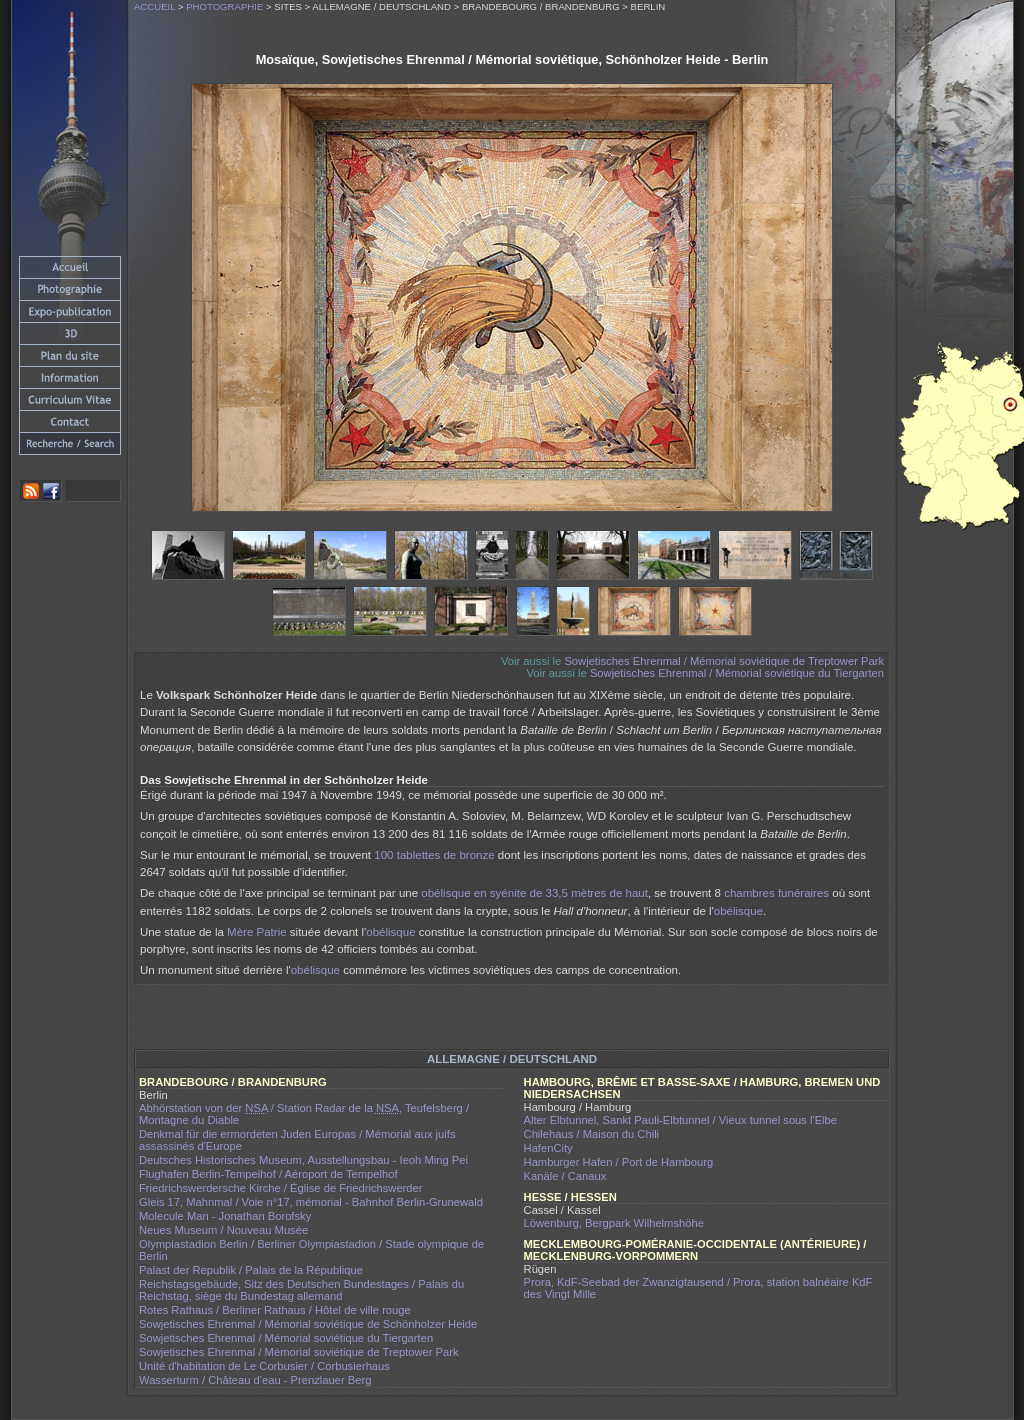 The width and height of the screenshot is (1024, 1420). Describe the element at coordinates (308, 1324) in the screenshot. I see `Sowjetisches Ehrenmal / Mémorial soviétique de Schönholzer Heide` at that location.